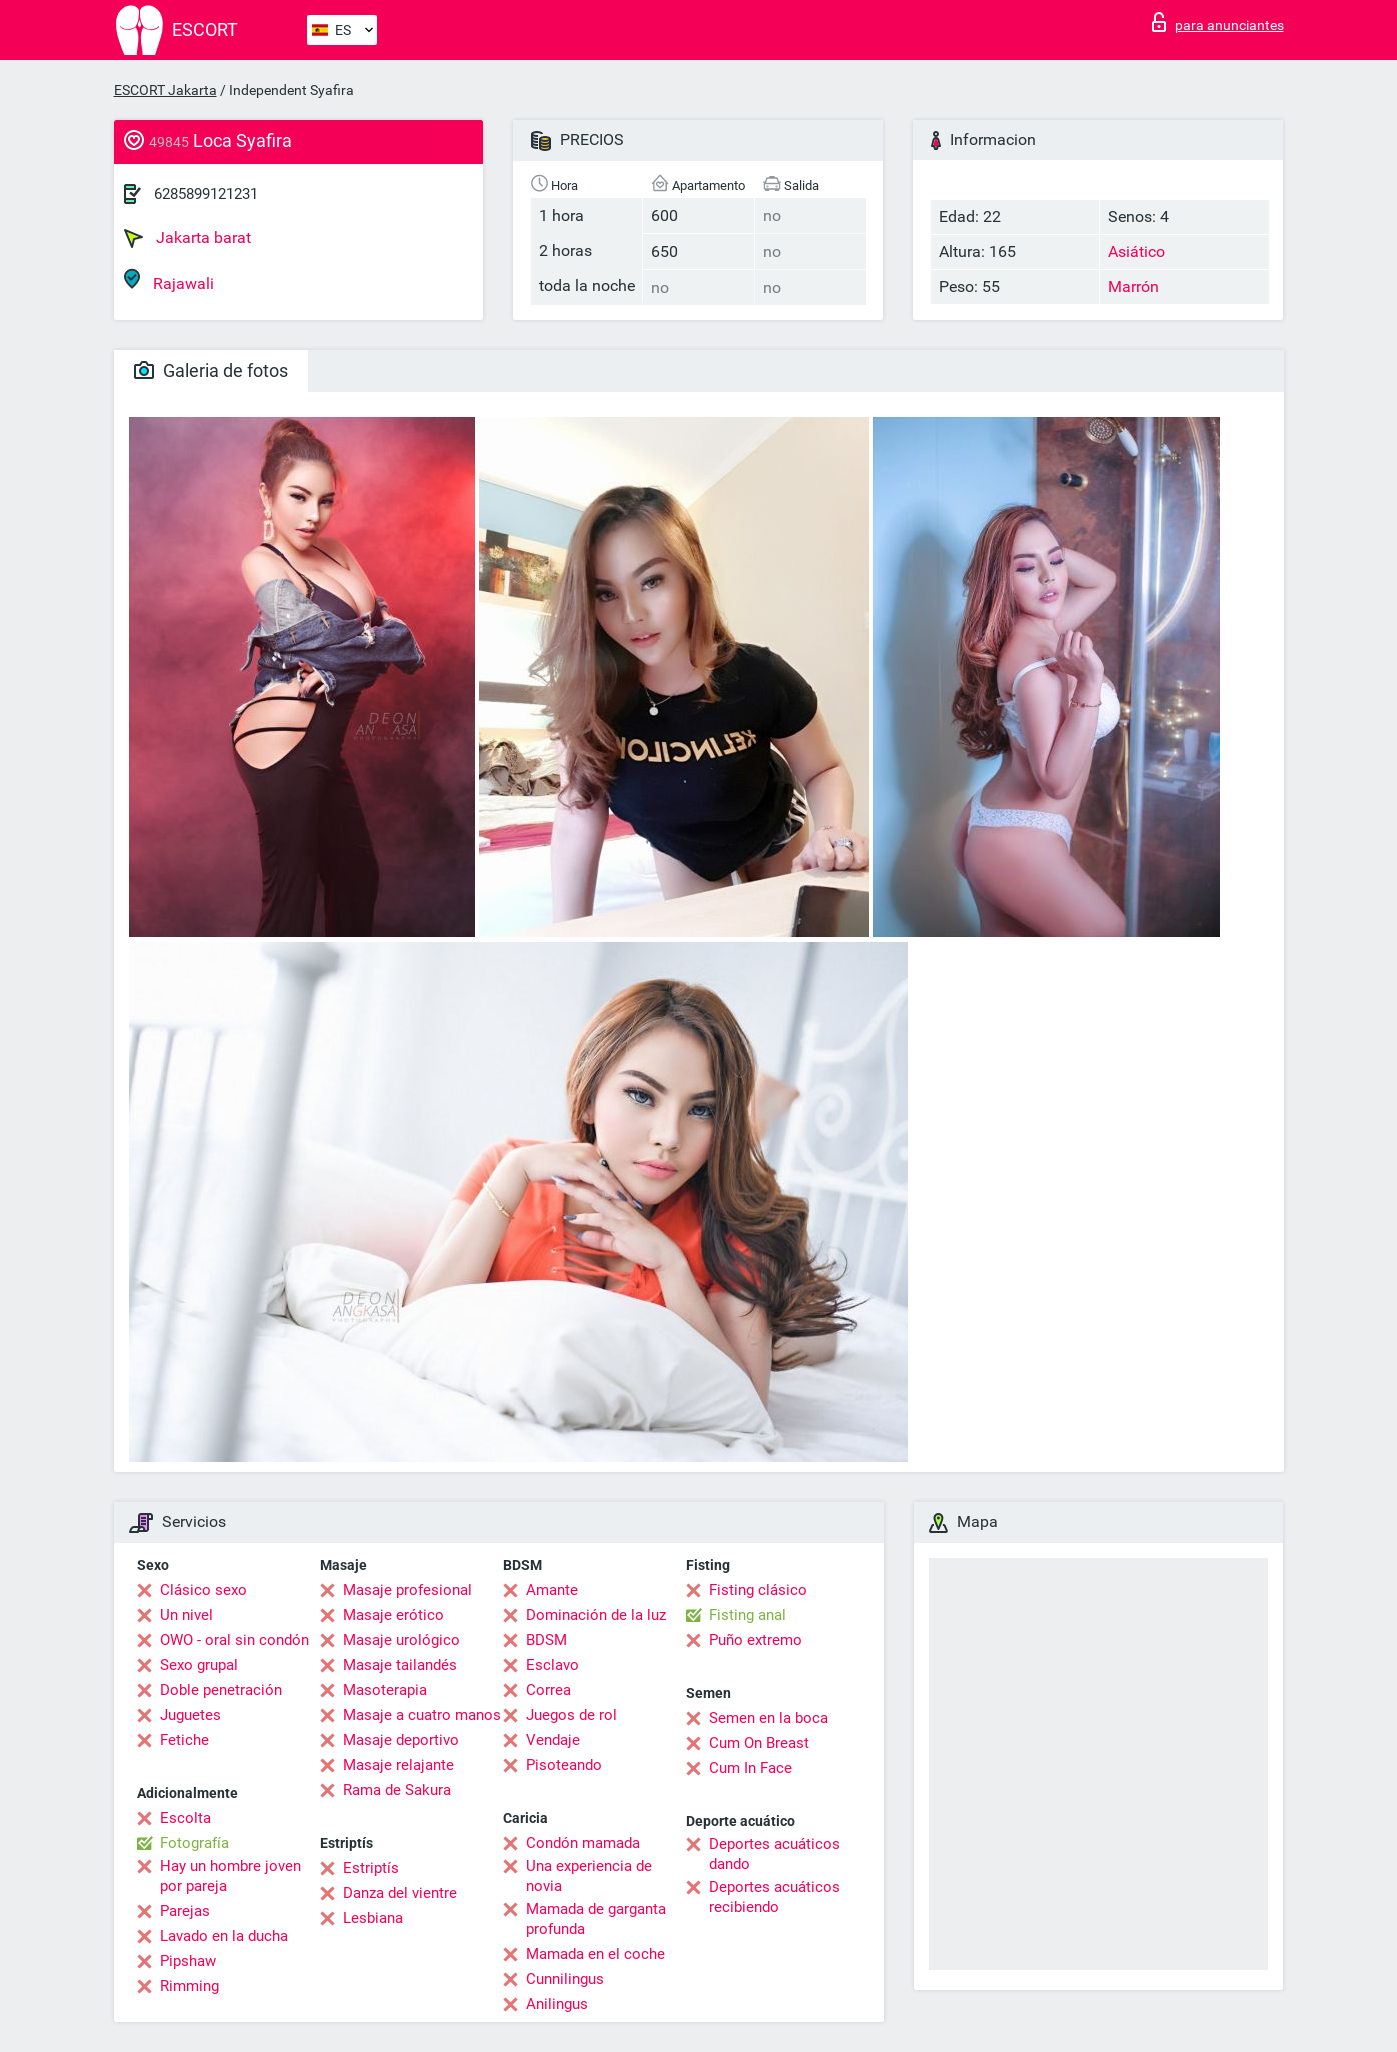 The image size is (1397, 2052). Describe the element at coordinates (552, 1665) in the screenshot. I see `Esclavo` at that location.